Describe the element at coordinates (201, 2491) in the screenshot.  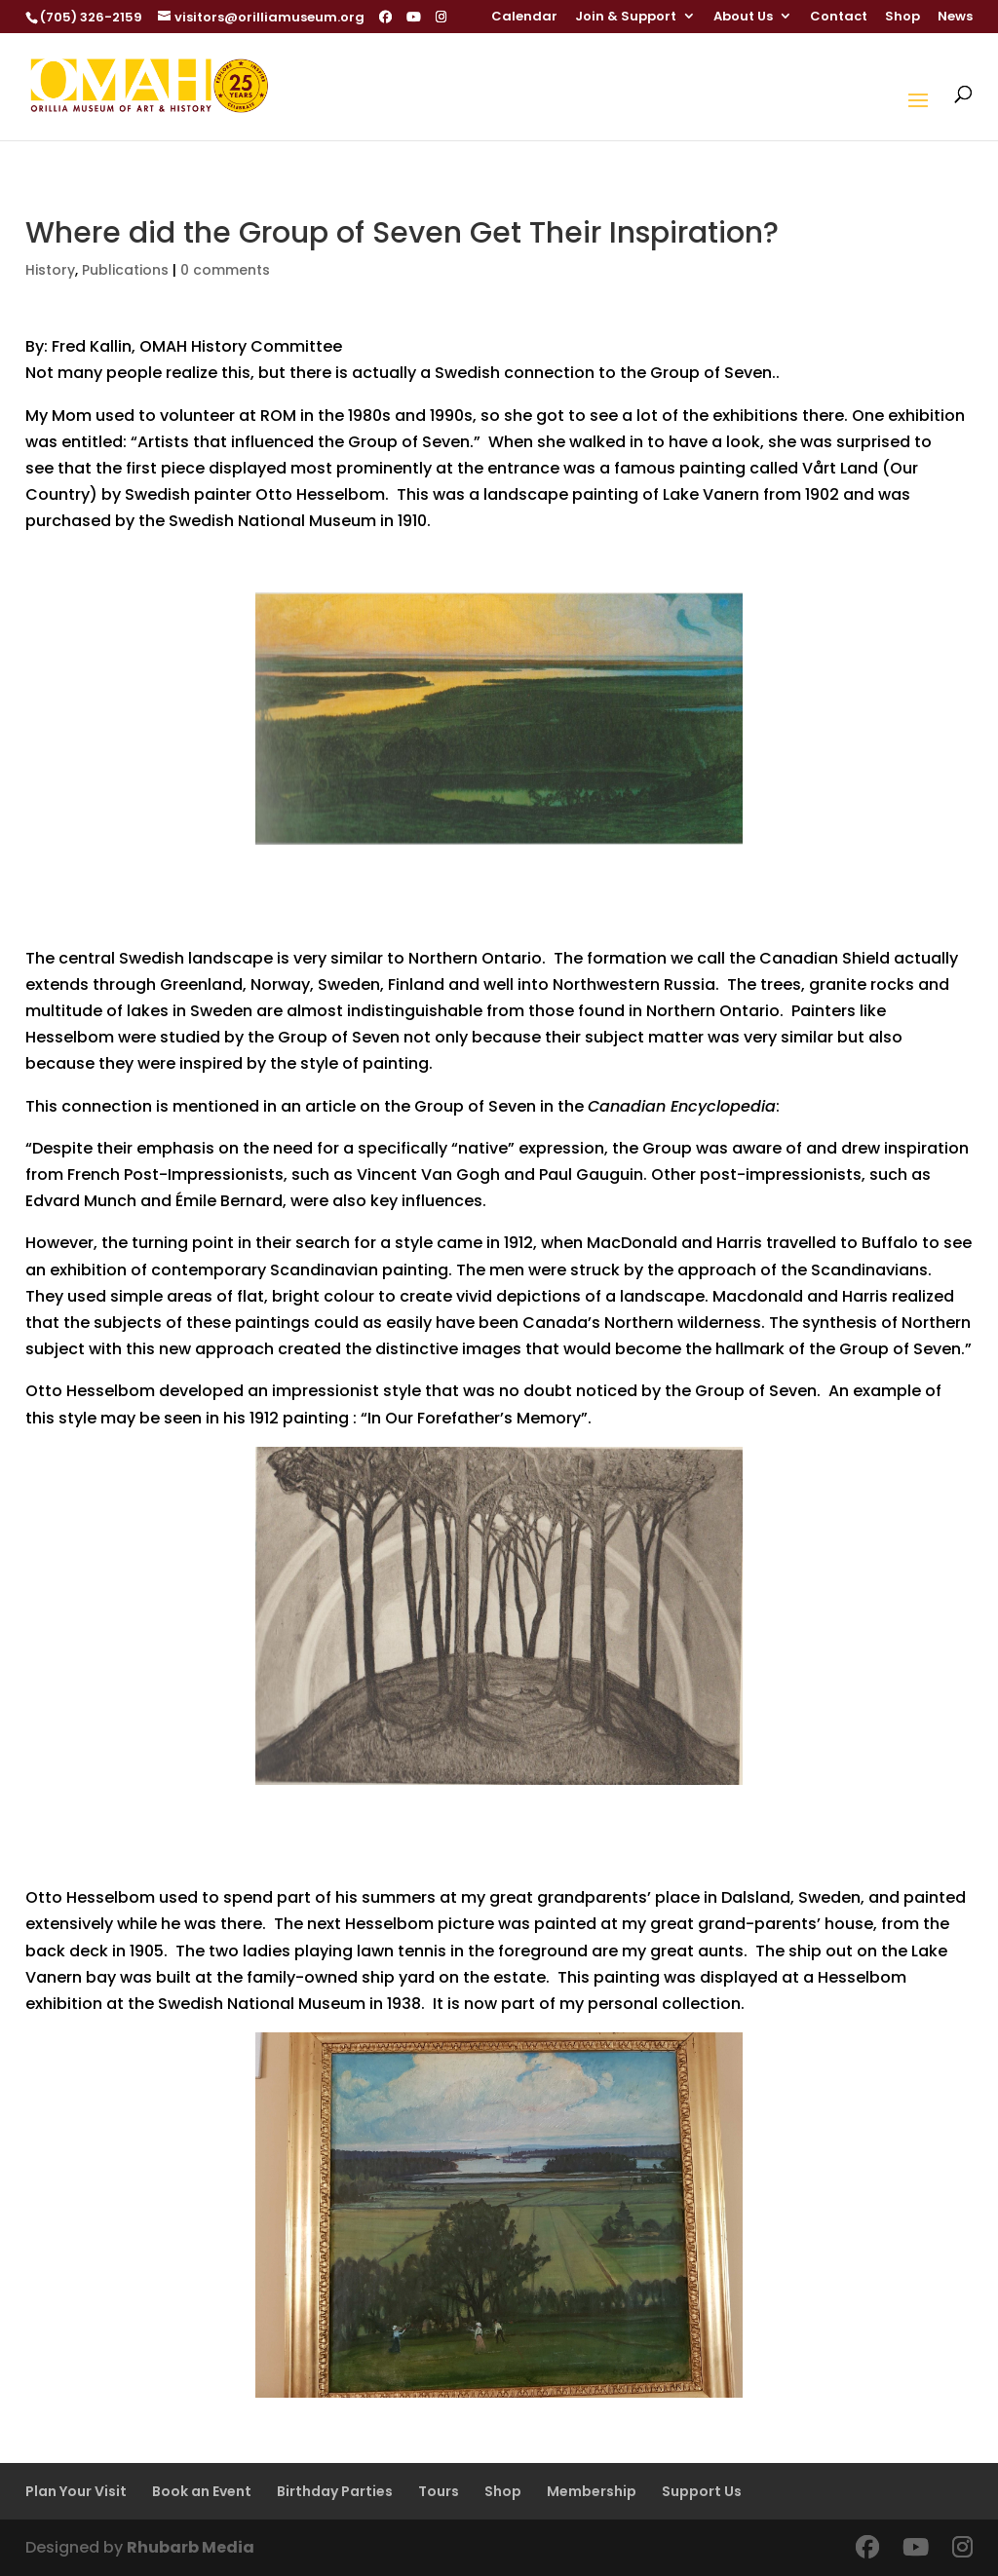
I see `Book an Event` at that location.